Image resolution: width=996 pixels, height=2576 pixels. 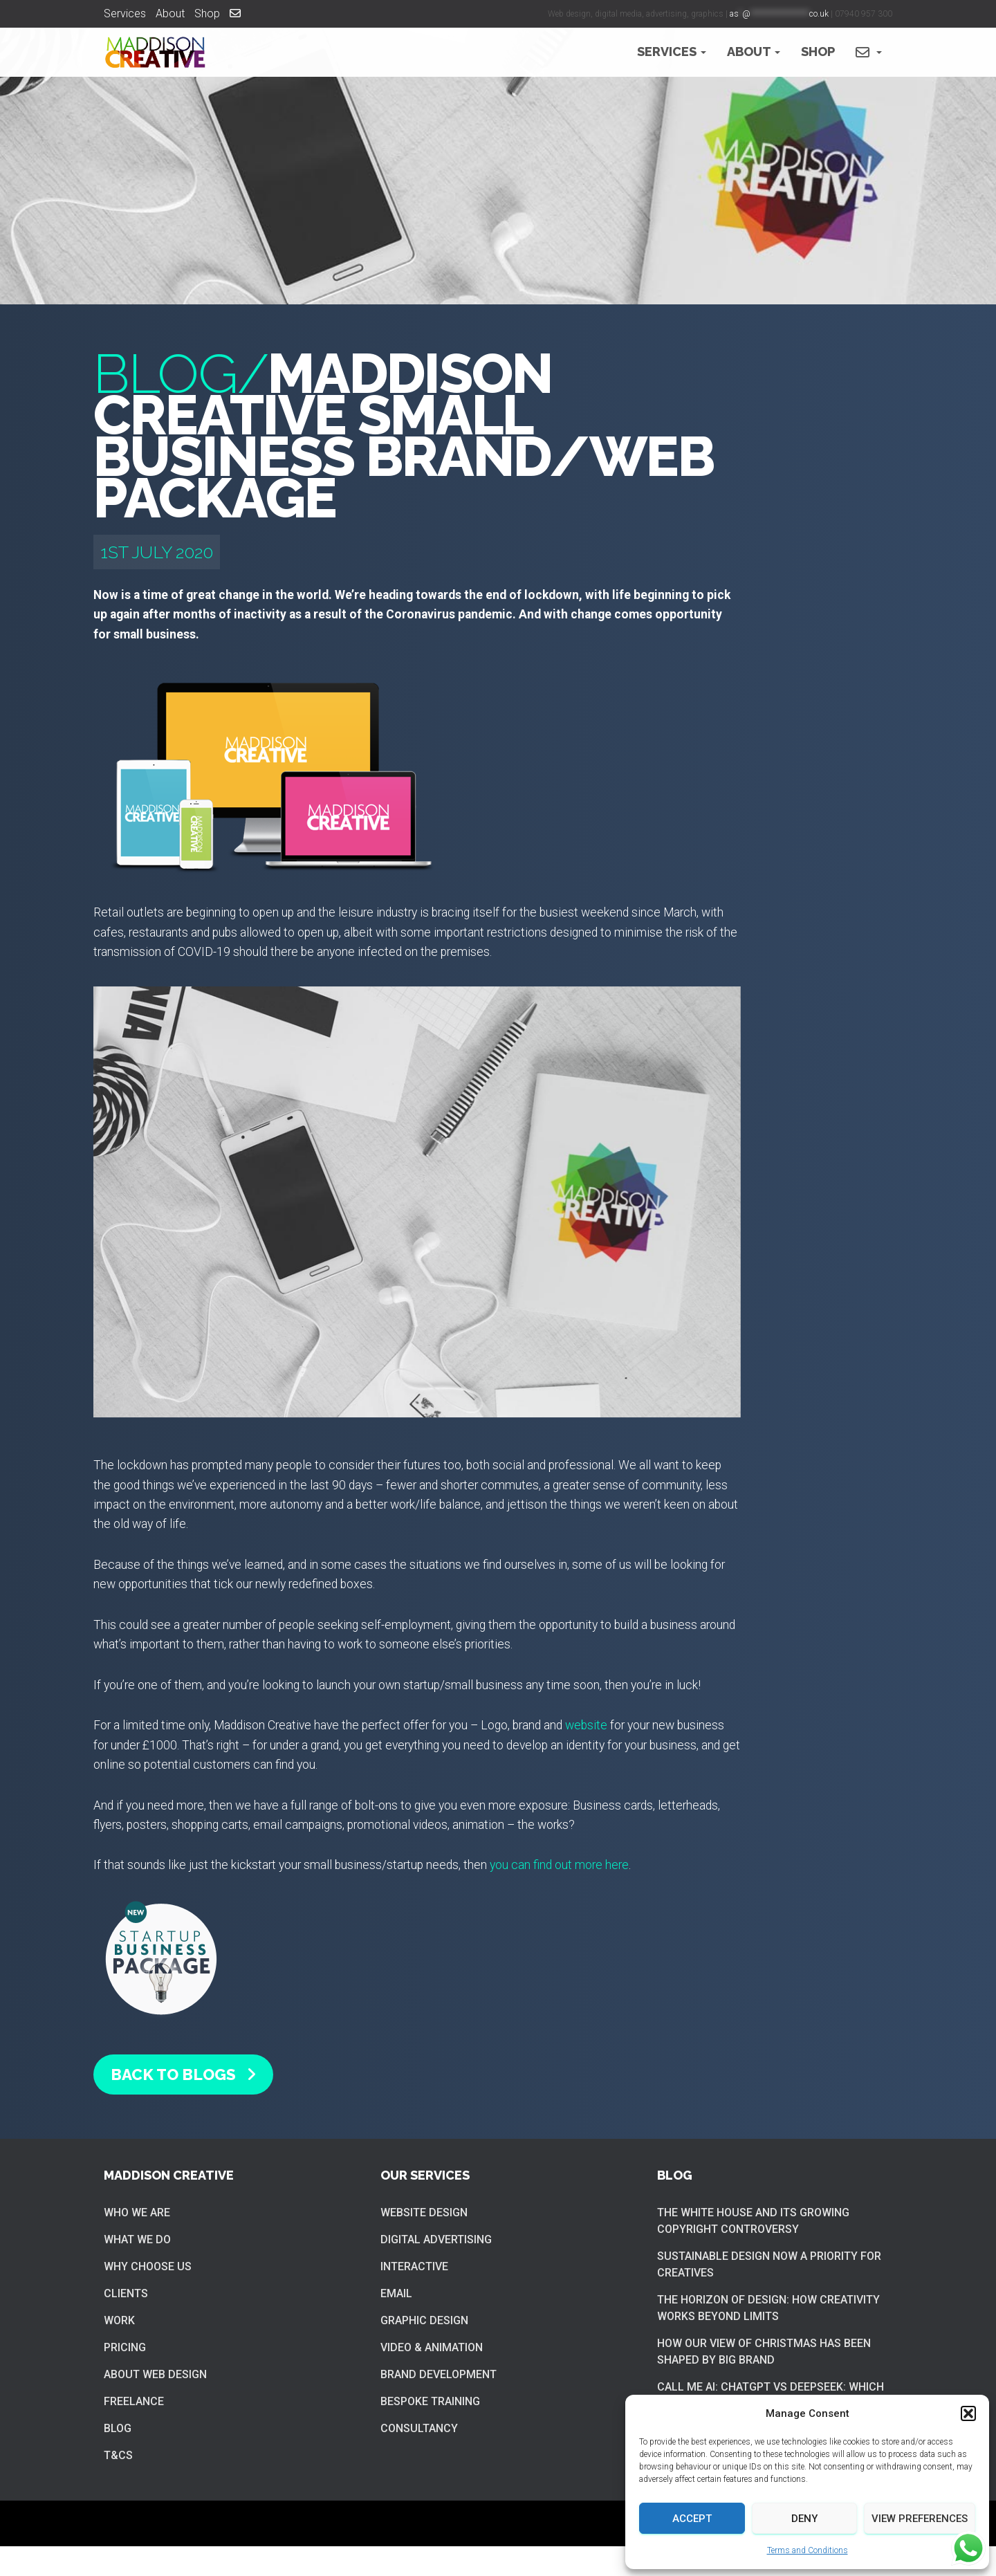 What do you see at coordinates (804, 2518) in the screenshot?
I see `Deny` at bounding box center [804, 2518].